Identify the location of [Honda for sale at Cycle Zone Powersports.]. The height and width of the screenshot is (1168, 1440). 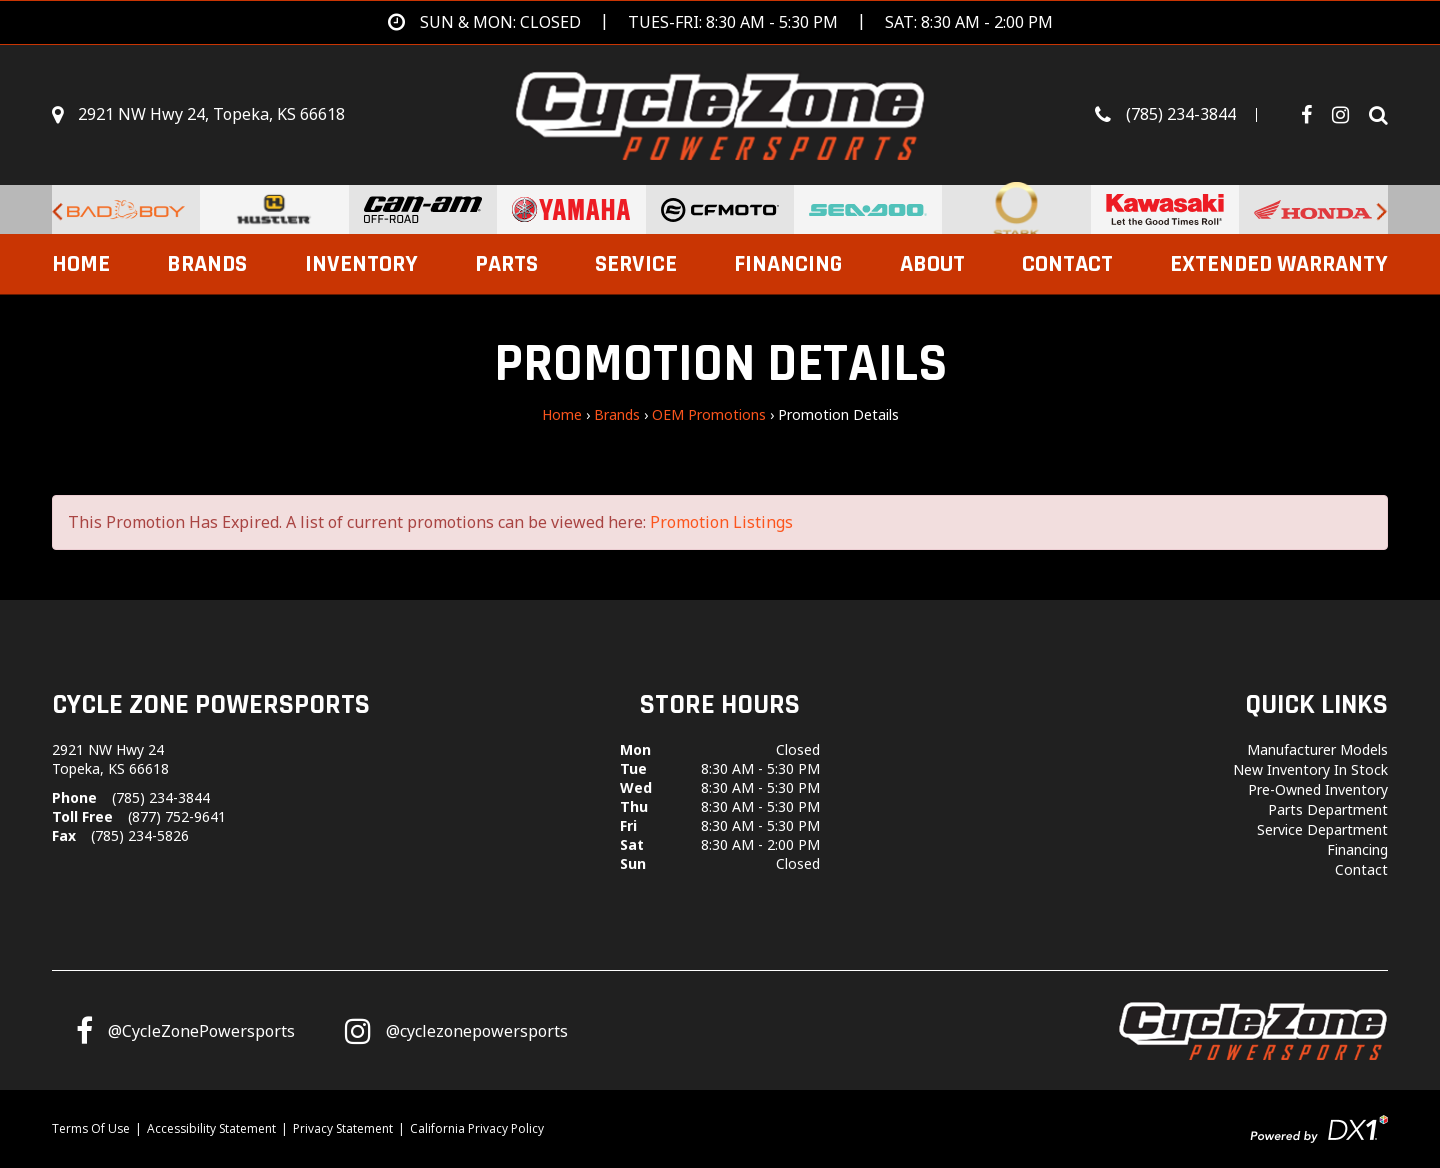
(1313, 209).